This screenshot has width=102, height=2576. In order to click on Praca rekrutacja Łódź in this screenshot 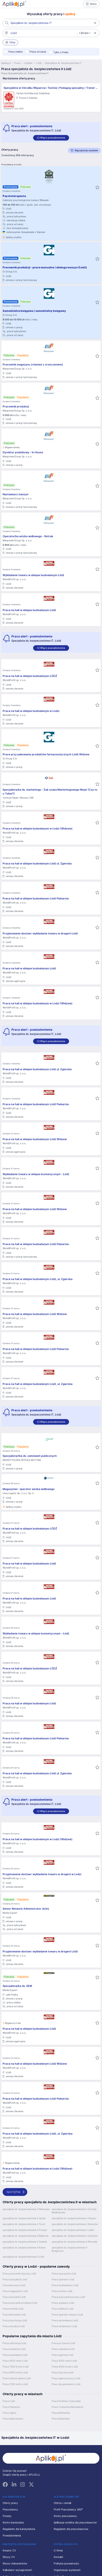, I will do `click(14, 2343)`.